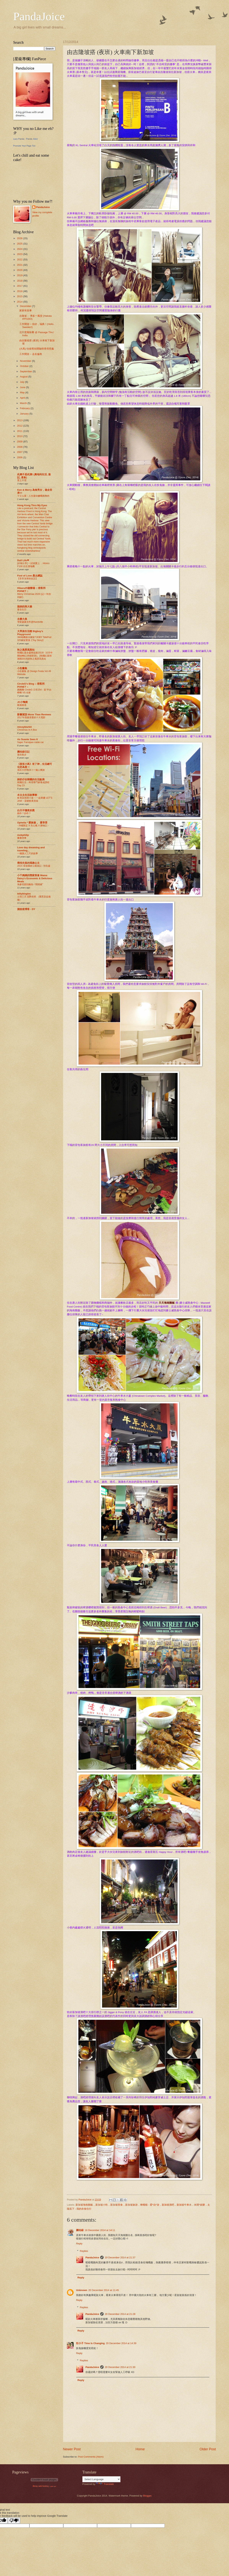 This screenshot has width=229, height=2576. What do you see at coordinates (24, 893) in the screenshot?
I see `billyblogloc` at bounding box center [24, 893].